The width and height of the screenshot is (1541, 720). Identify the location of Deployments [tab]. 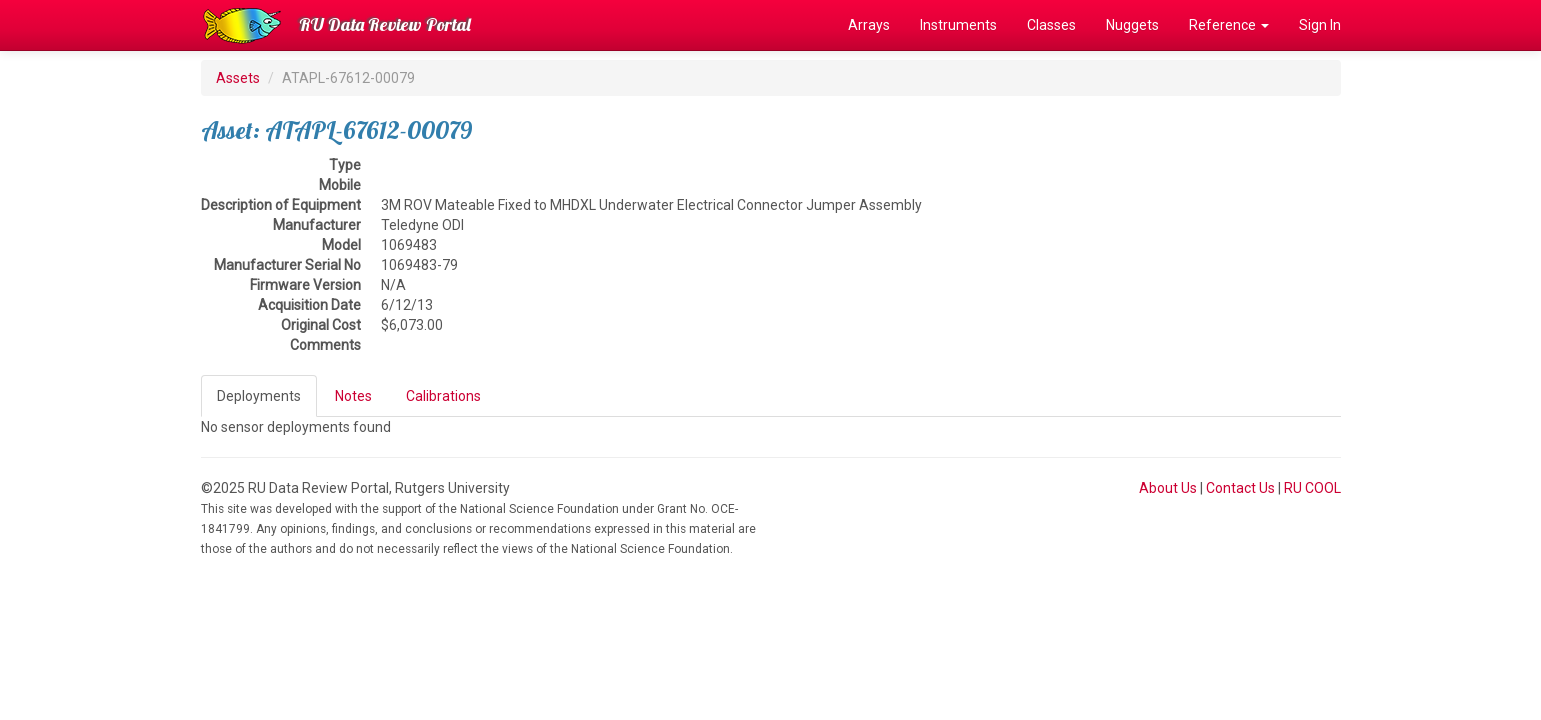
(259, 396).